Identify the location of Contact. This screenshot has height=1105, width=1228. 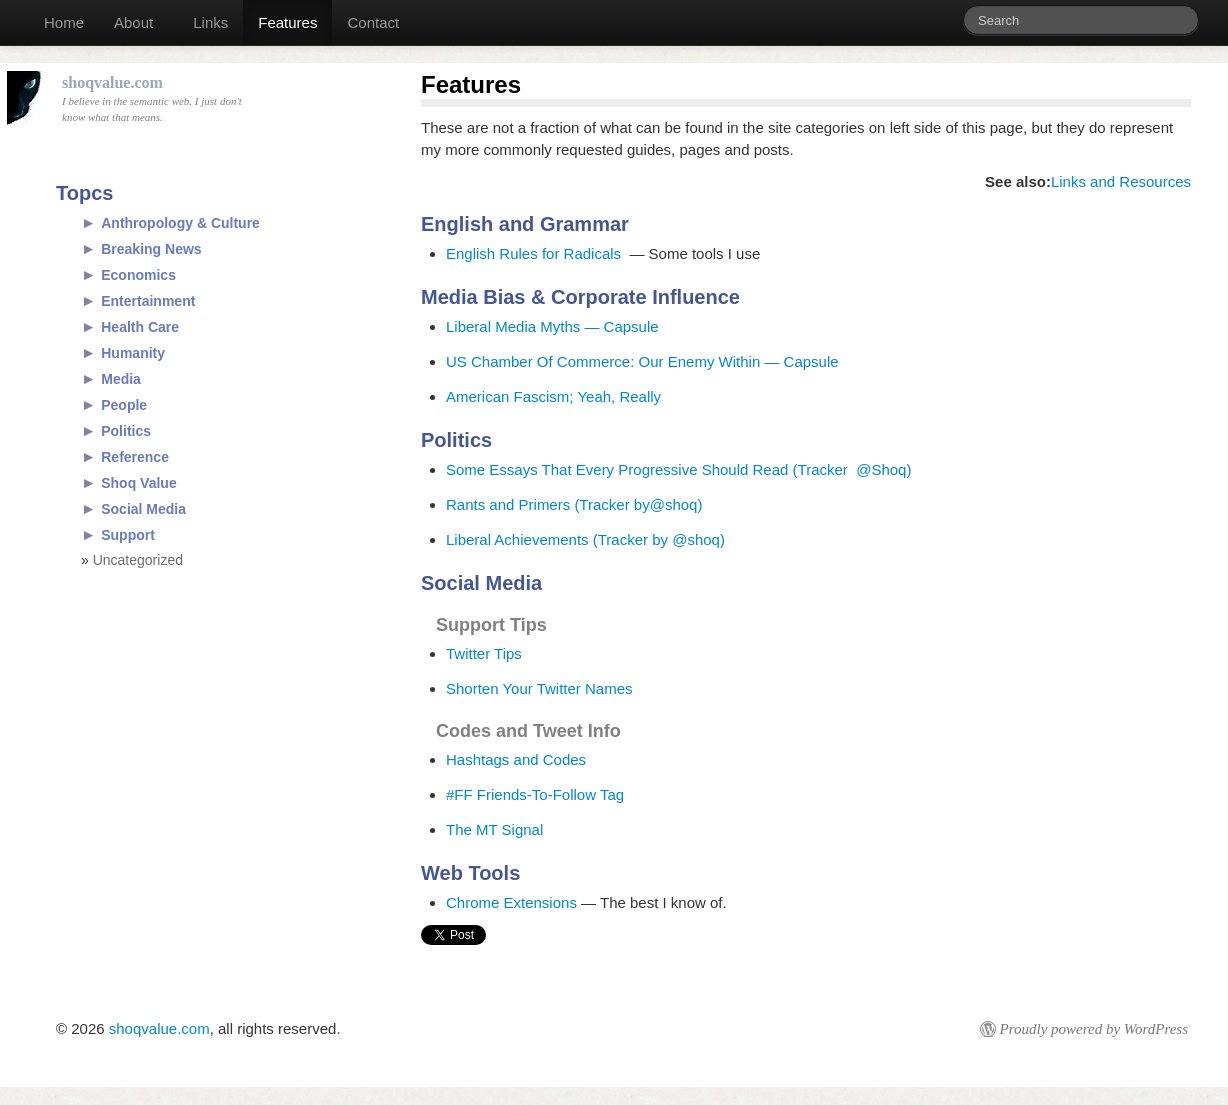
(373, 22).